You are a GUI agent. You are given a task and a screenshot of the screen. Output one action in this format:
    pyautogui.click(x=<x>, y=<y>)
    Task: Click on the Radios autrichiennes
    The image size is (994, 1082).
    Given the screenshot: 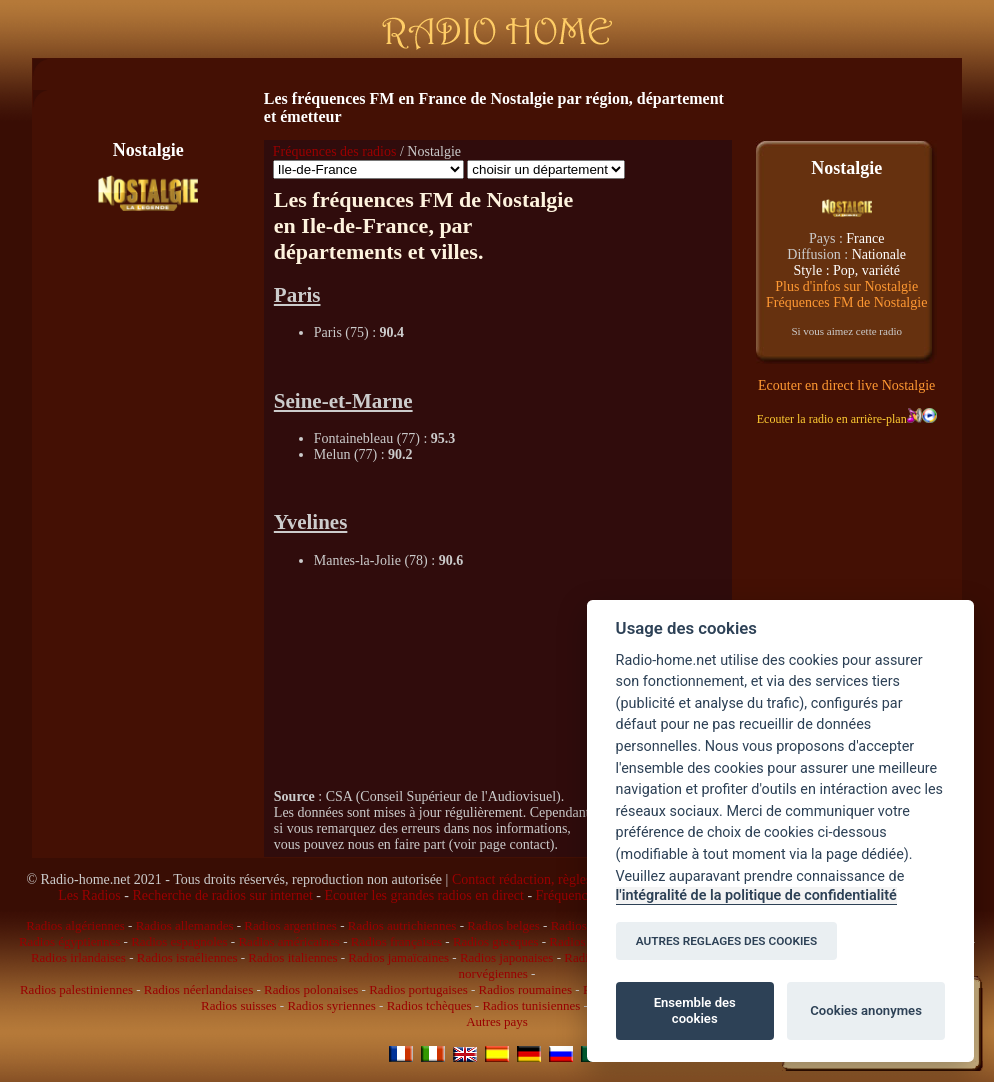 What is the action you would take?
    pyautogui.click(x=402, y=925)
    